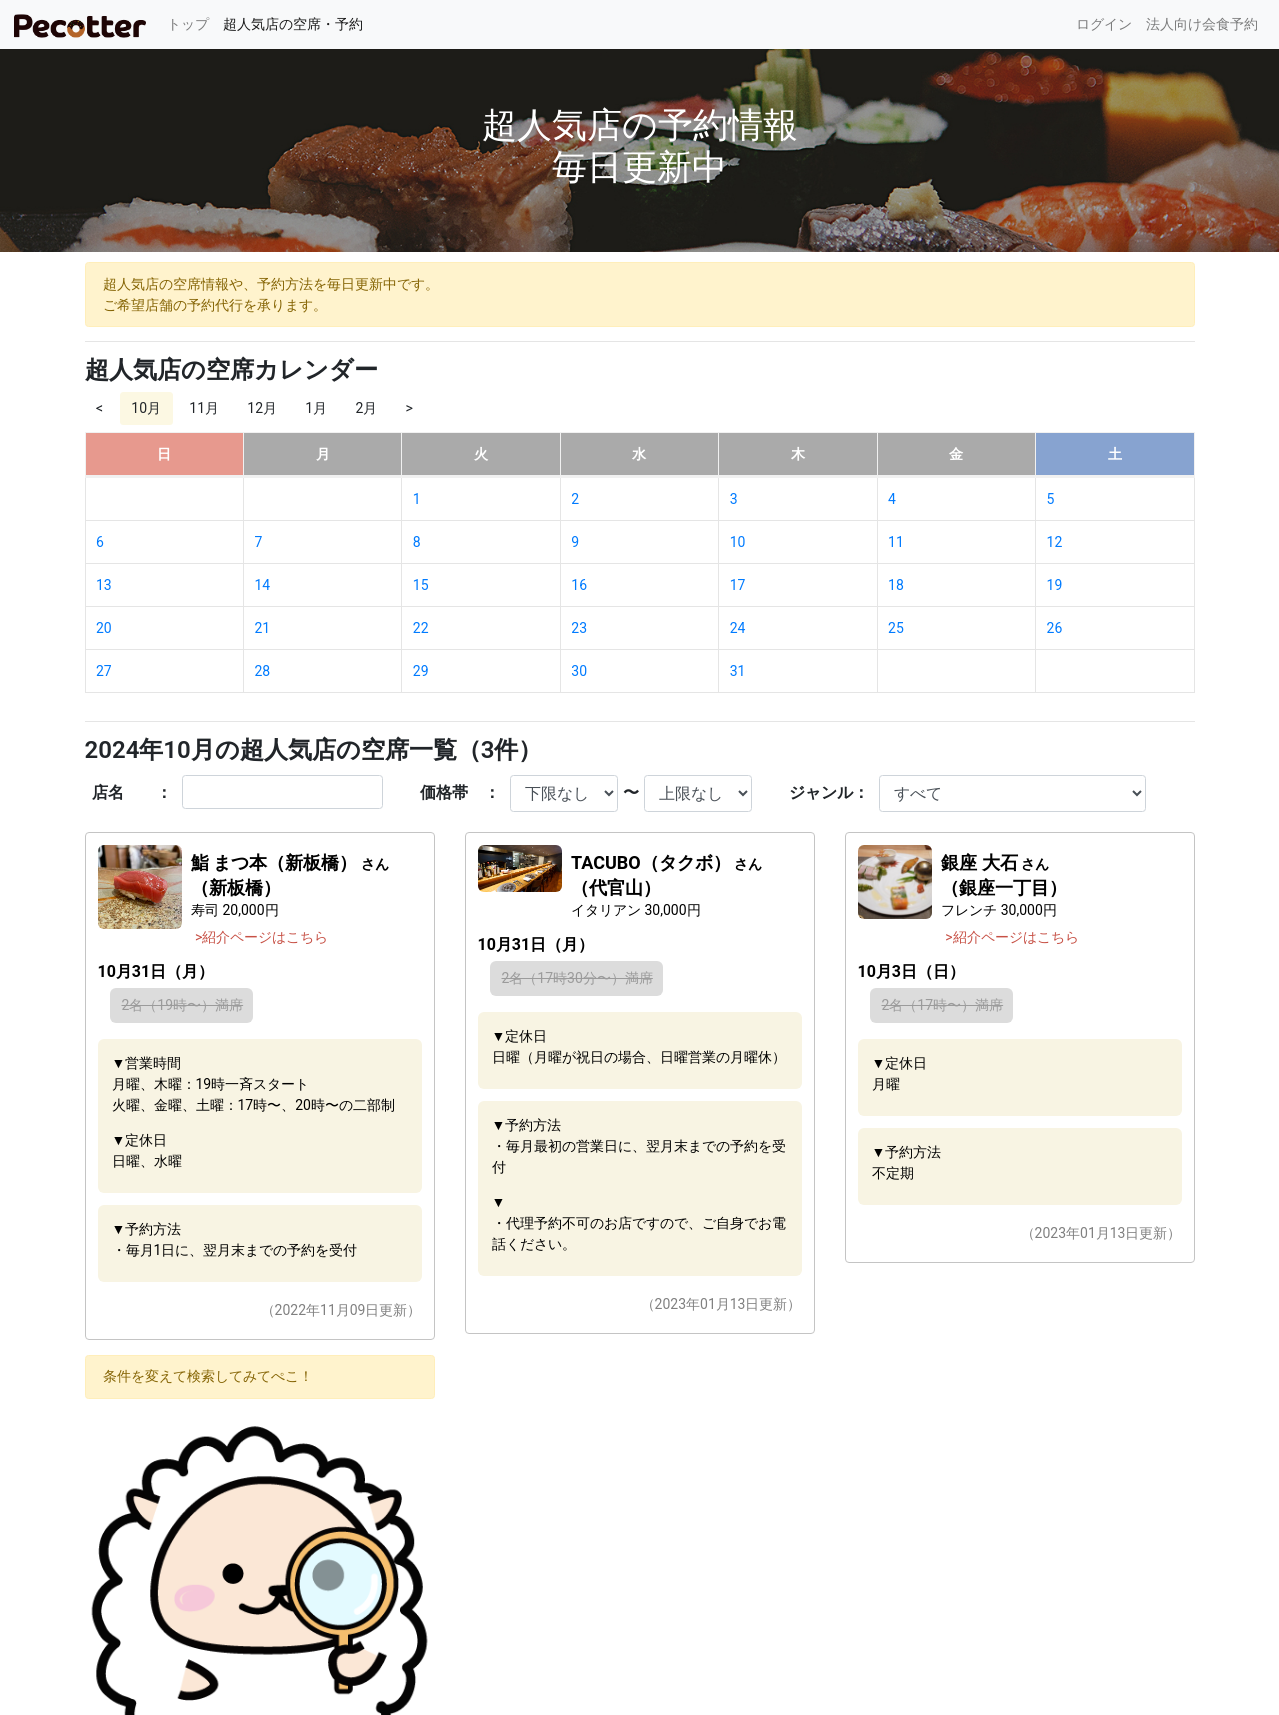 This screenshot has height=1715, width=1279. I want to click on 25, so click(896, 628).